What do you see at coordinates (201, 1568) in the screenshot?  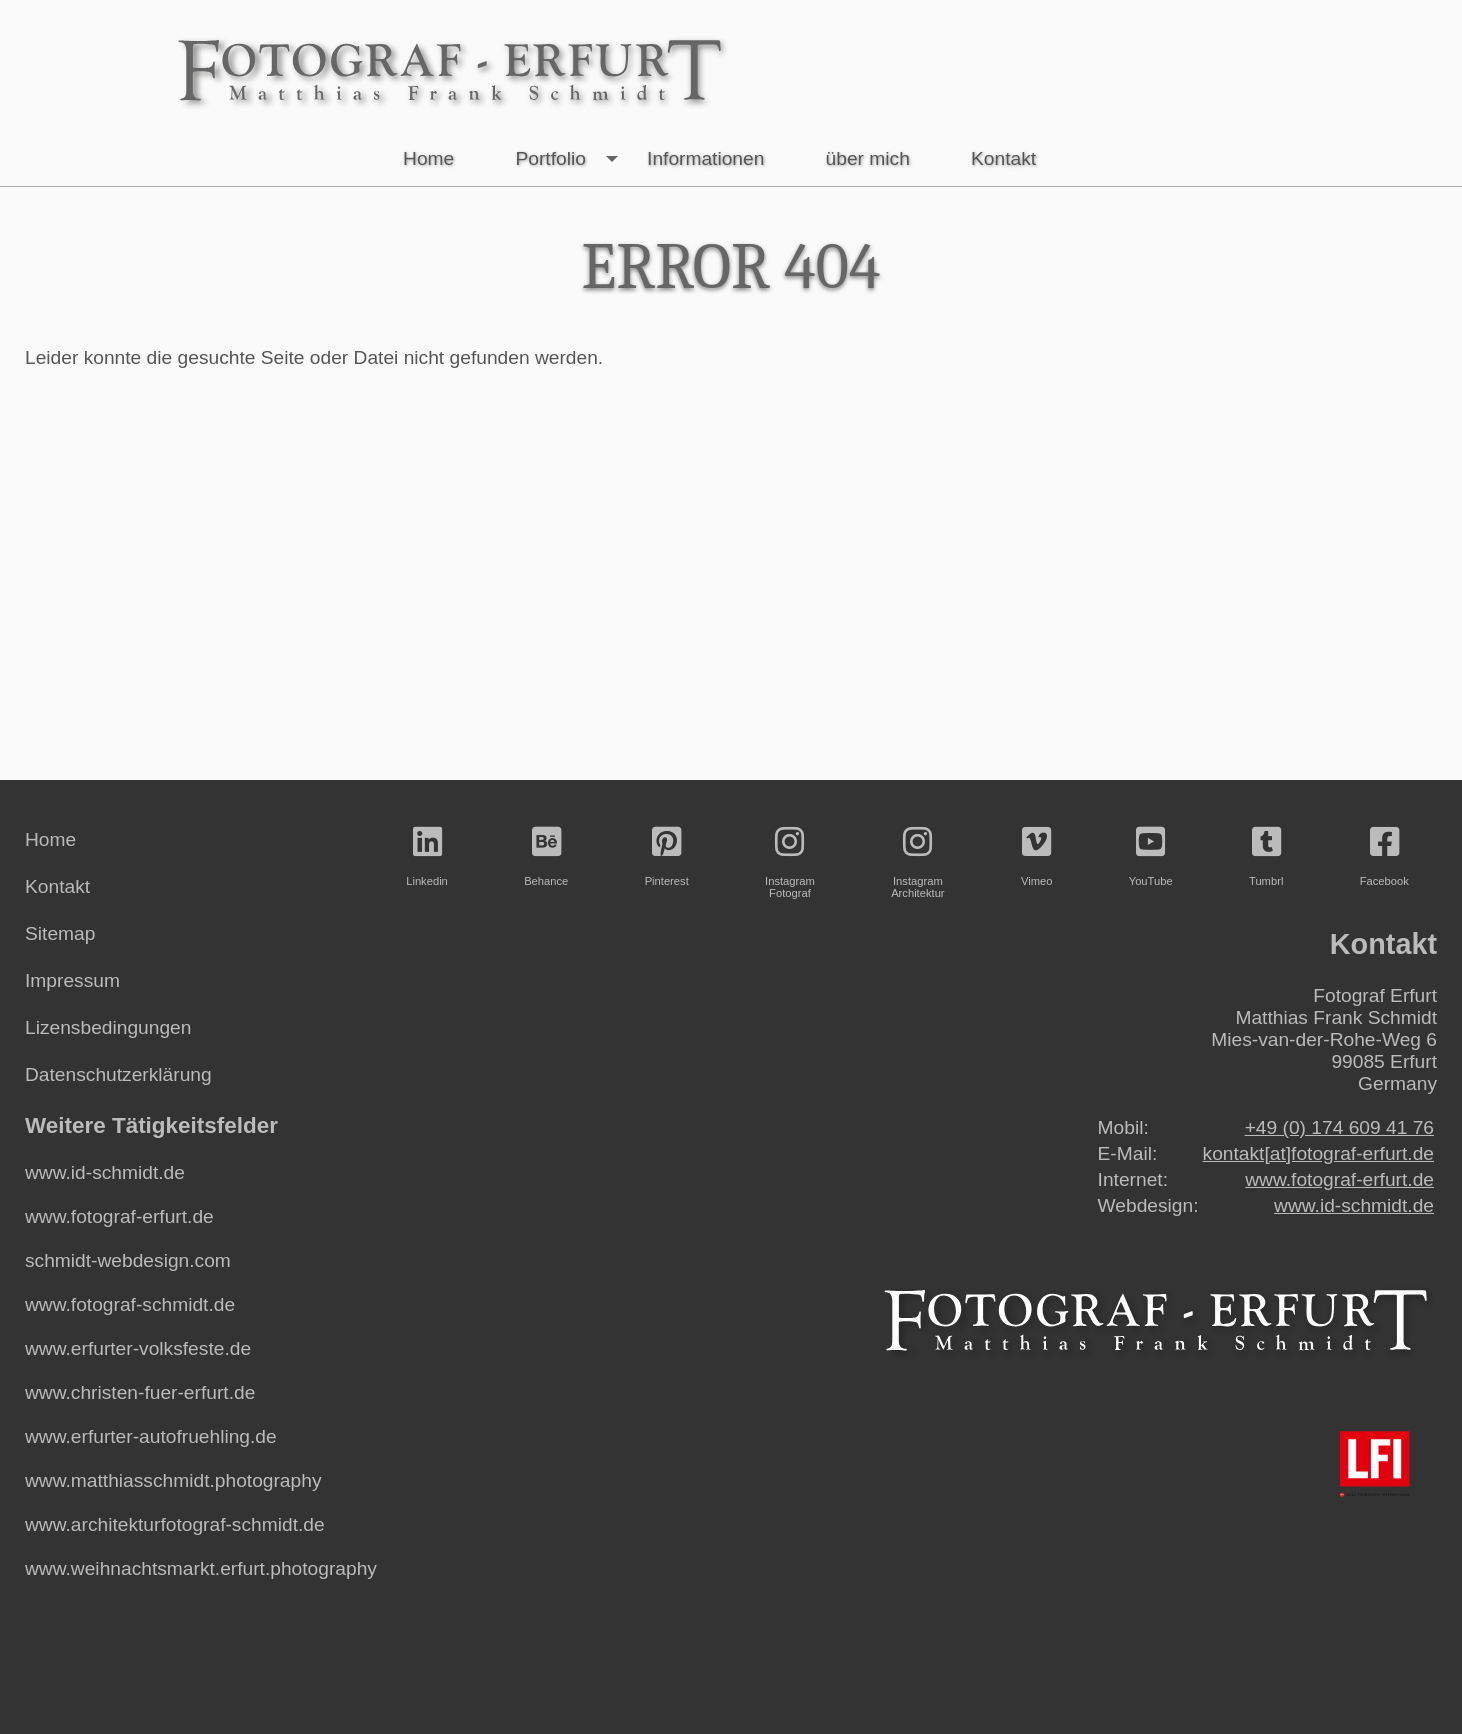 I see `www.weihnachtsmarkt.erfurt.photography` at bounding box center [201, 1568].